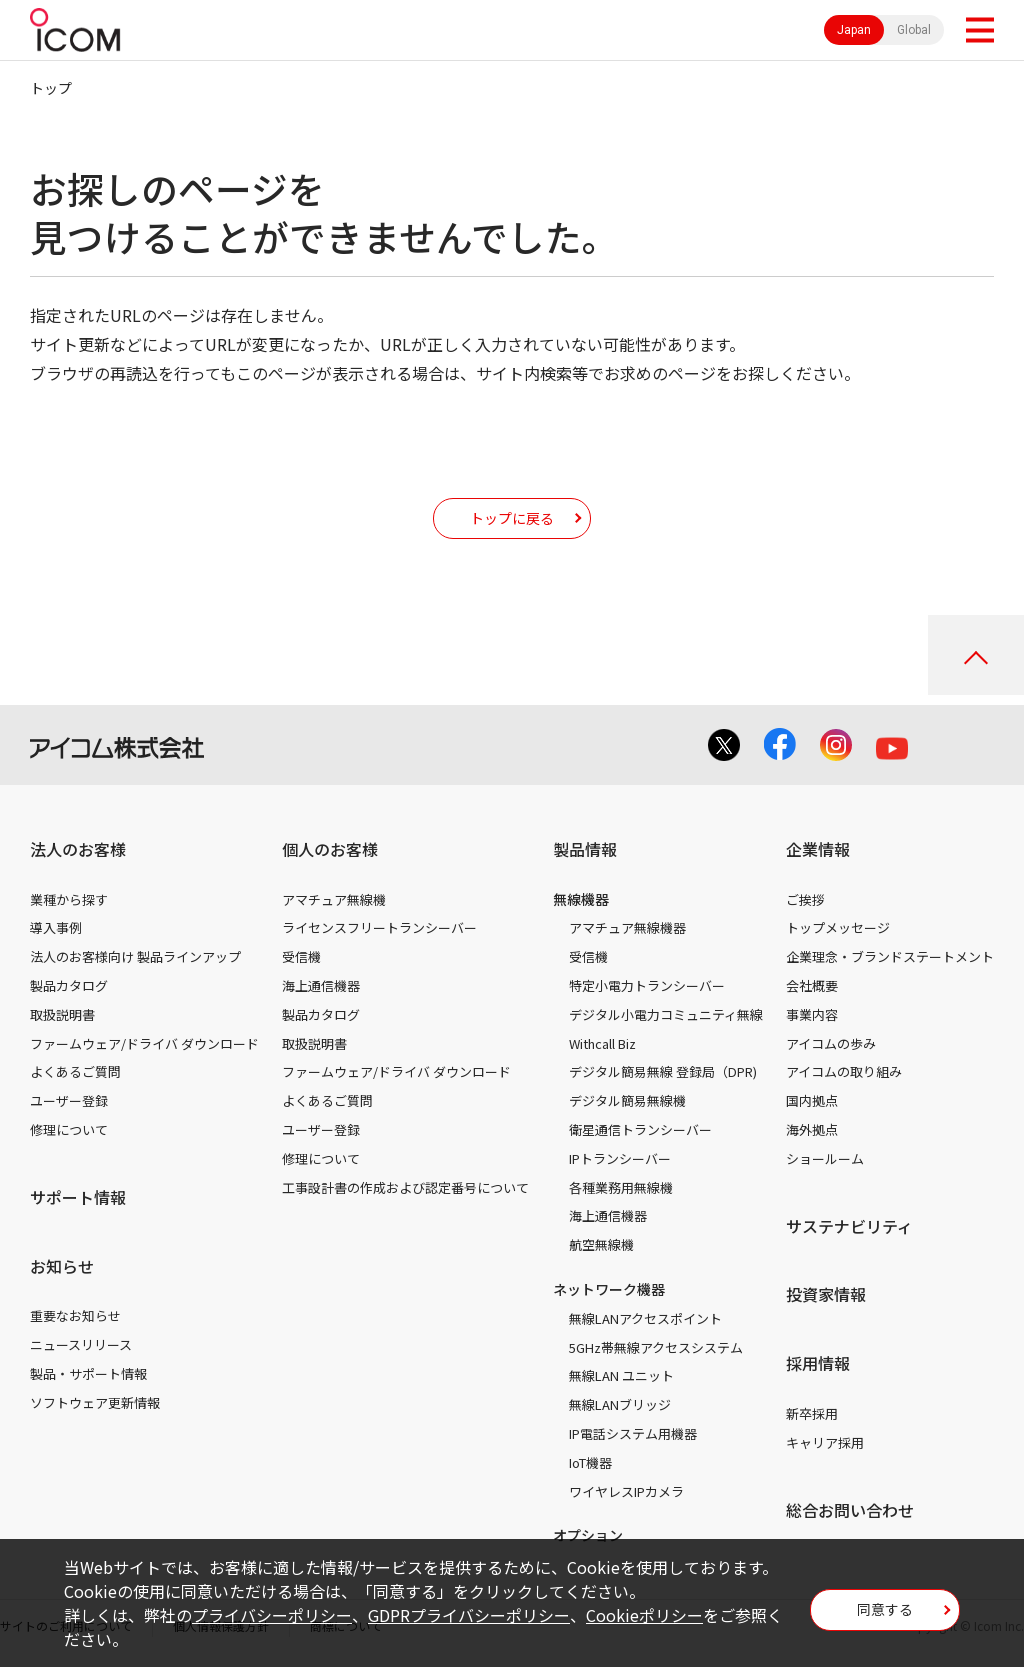 The width and height of the screenshot is (1024, 1667). What do you see at coordinates (330, 849) in the screenshot?
I see `個人のお客様` at bounding box center [330, 849].